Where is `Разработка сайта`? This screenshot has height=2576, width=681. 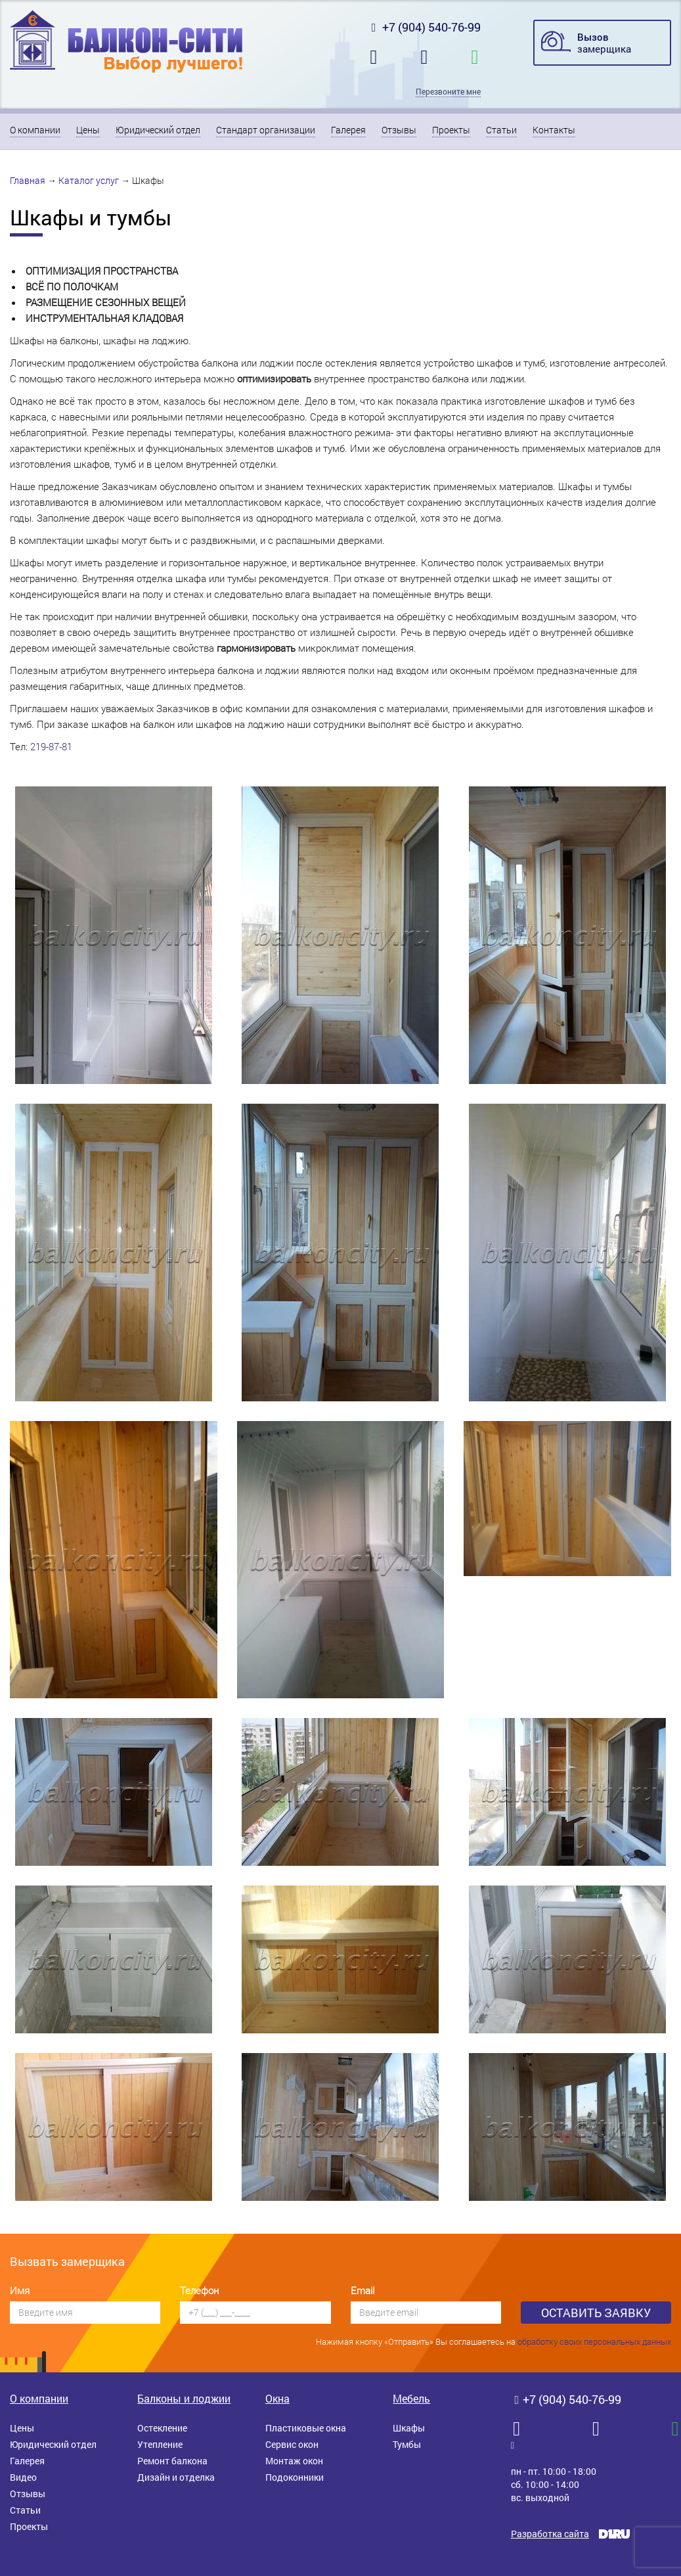 Разработка сайта is located at coordinates (550, 2533).